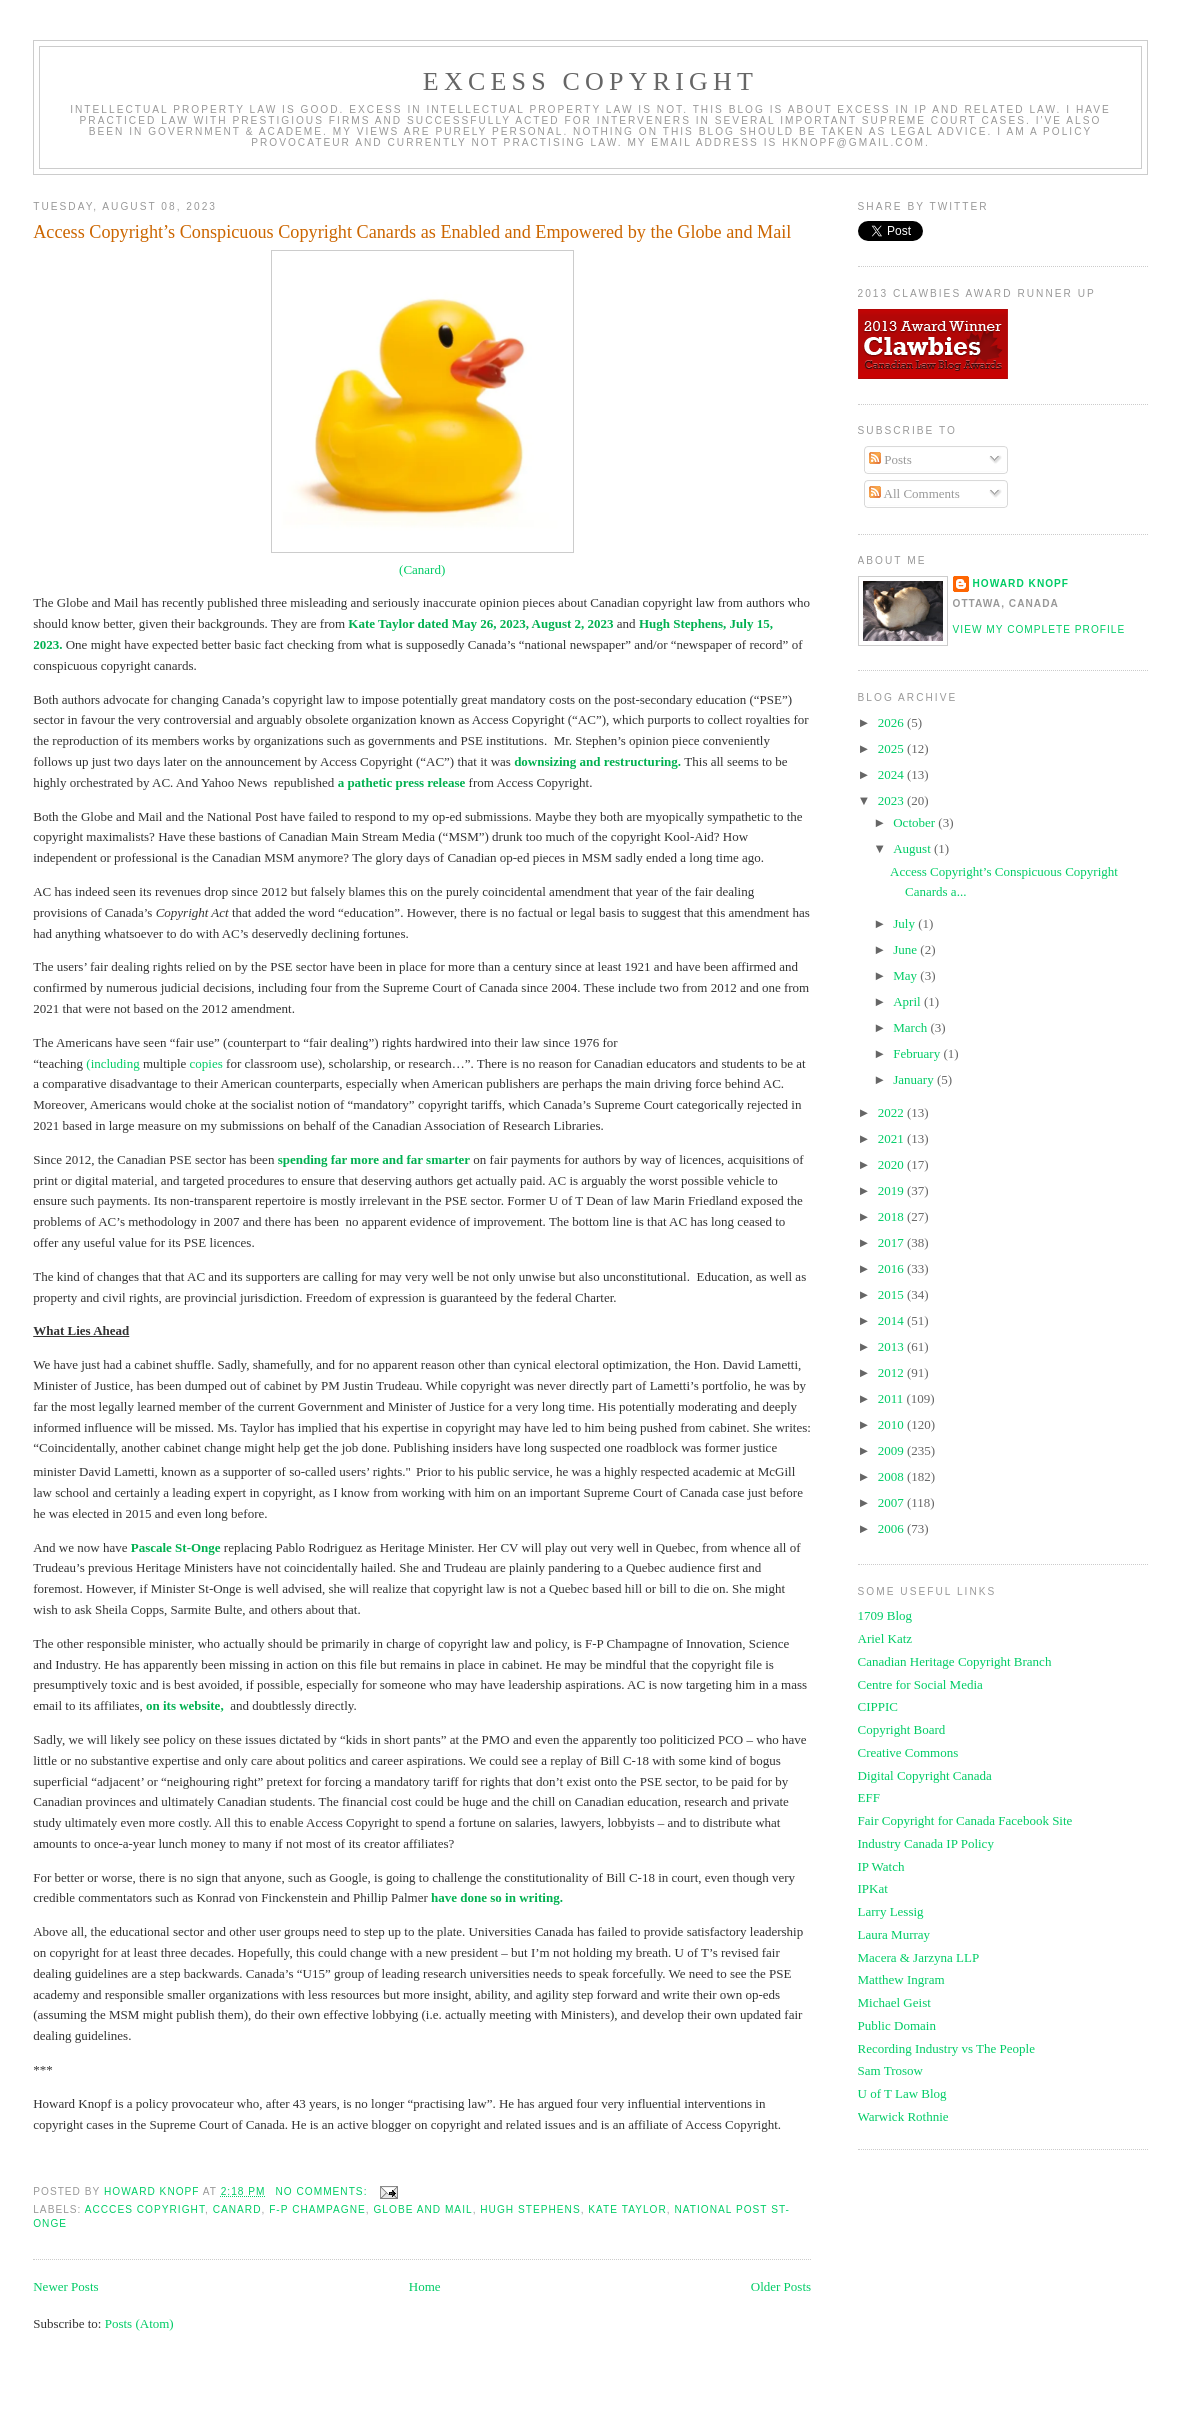  What do you see at coordinates (913, 848) in the screenshot?
I see `August` at bounding box center [913, 848].